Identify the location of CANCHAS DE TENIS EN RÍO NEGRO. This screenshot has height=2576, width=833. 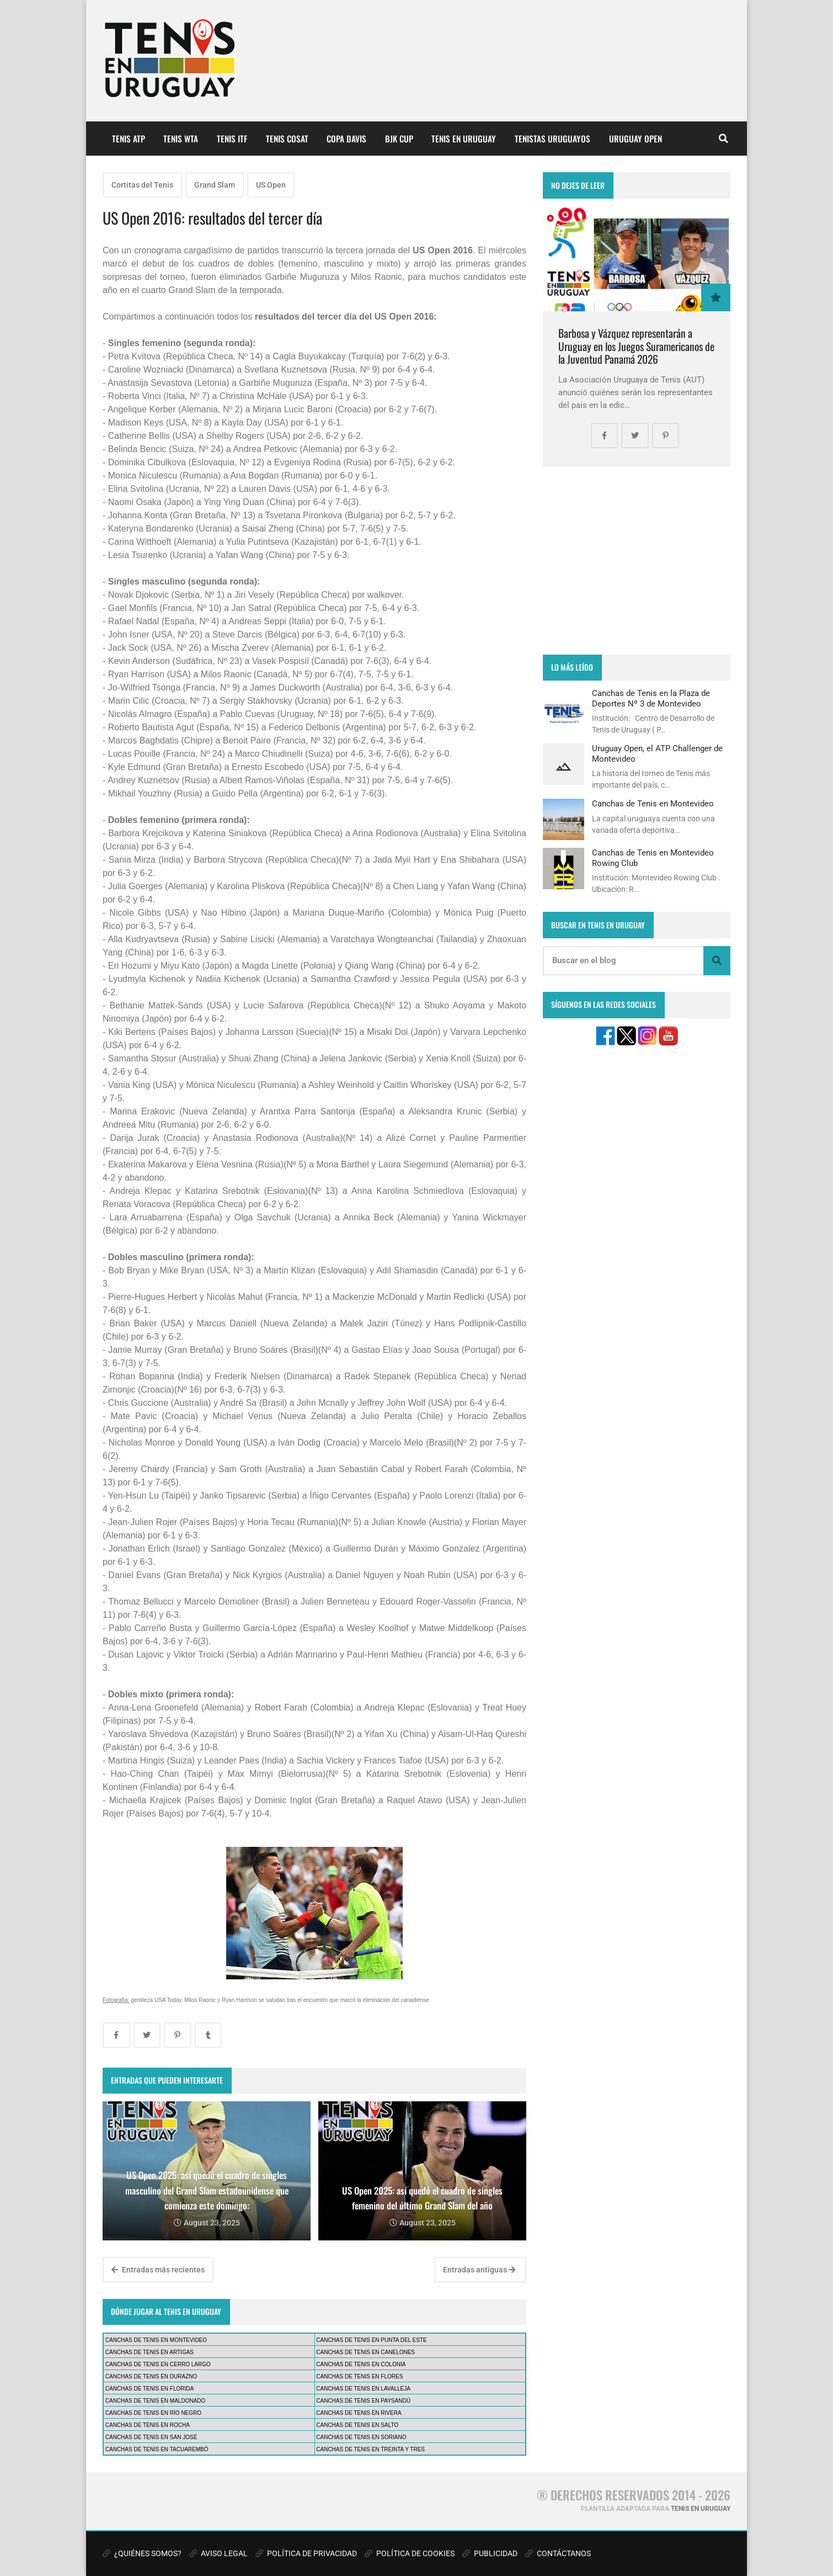
(153, 2413).